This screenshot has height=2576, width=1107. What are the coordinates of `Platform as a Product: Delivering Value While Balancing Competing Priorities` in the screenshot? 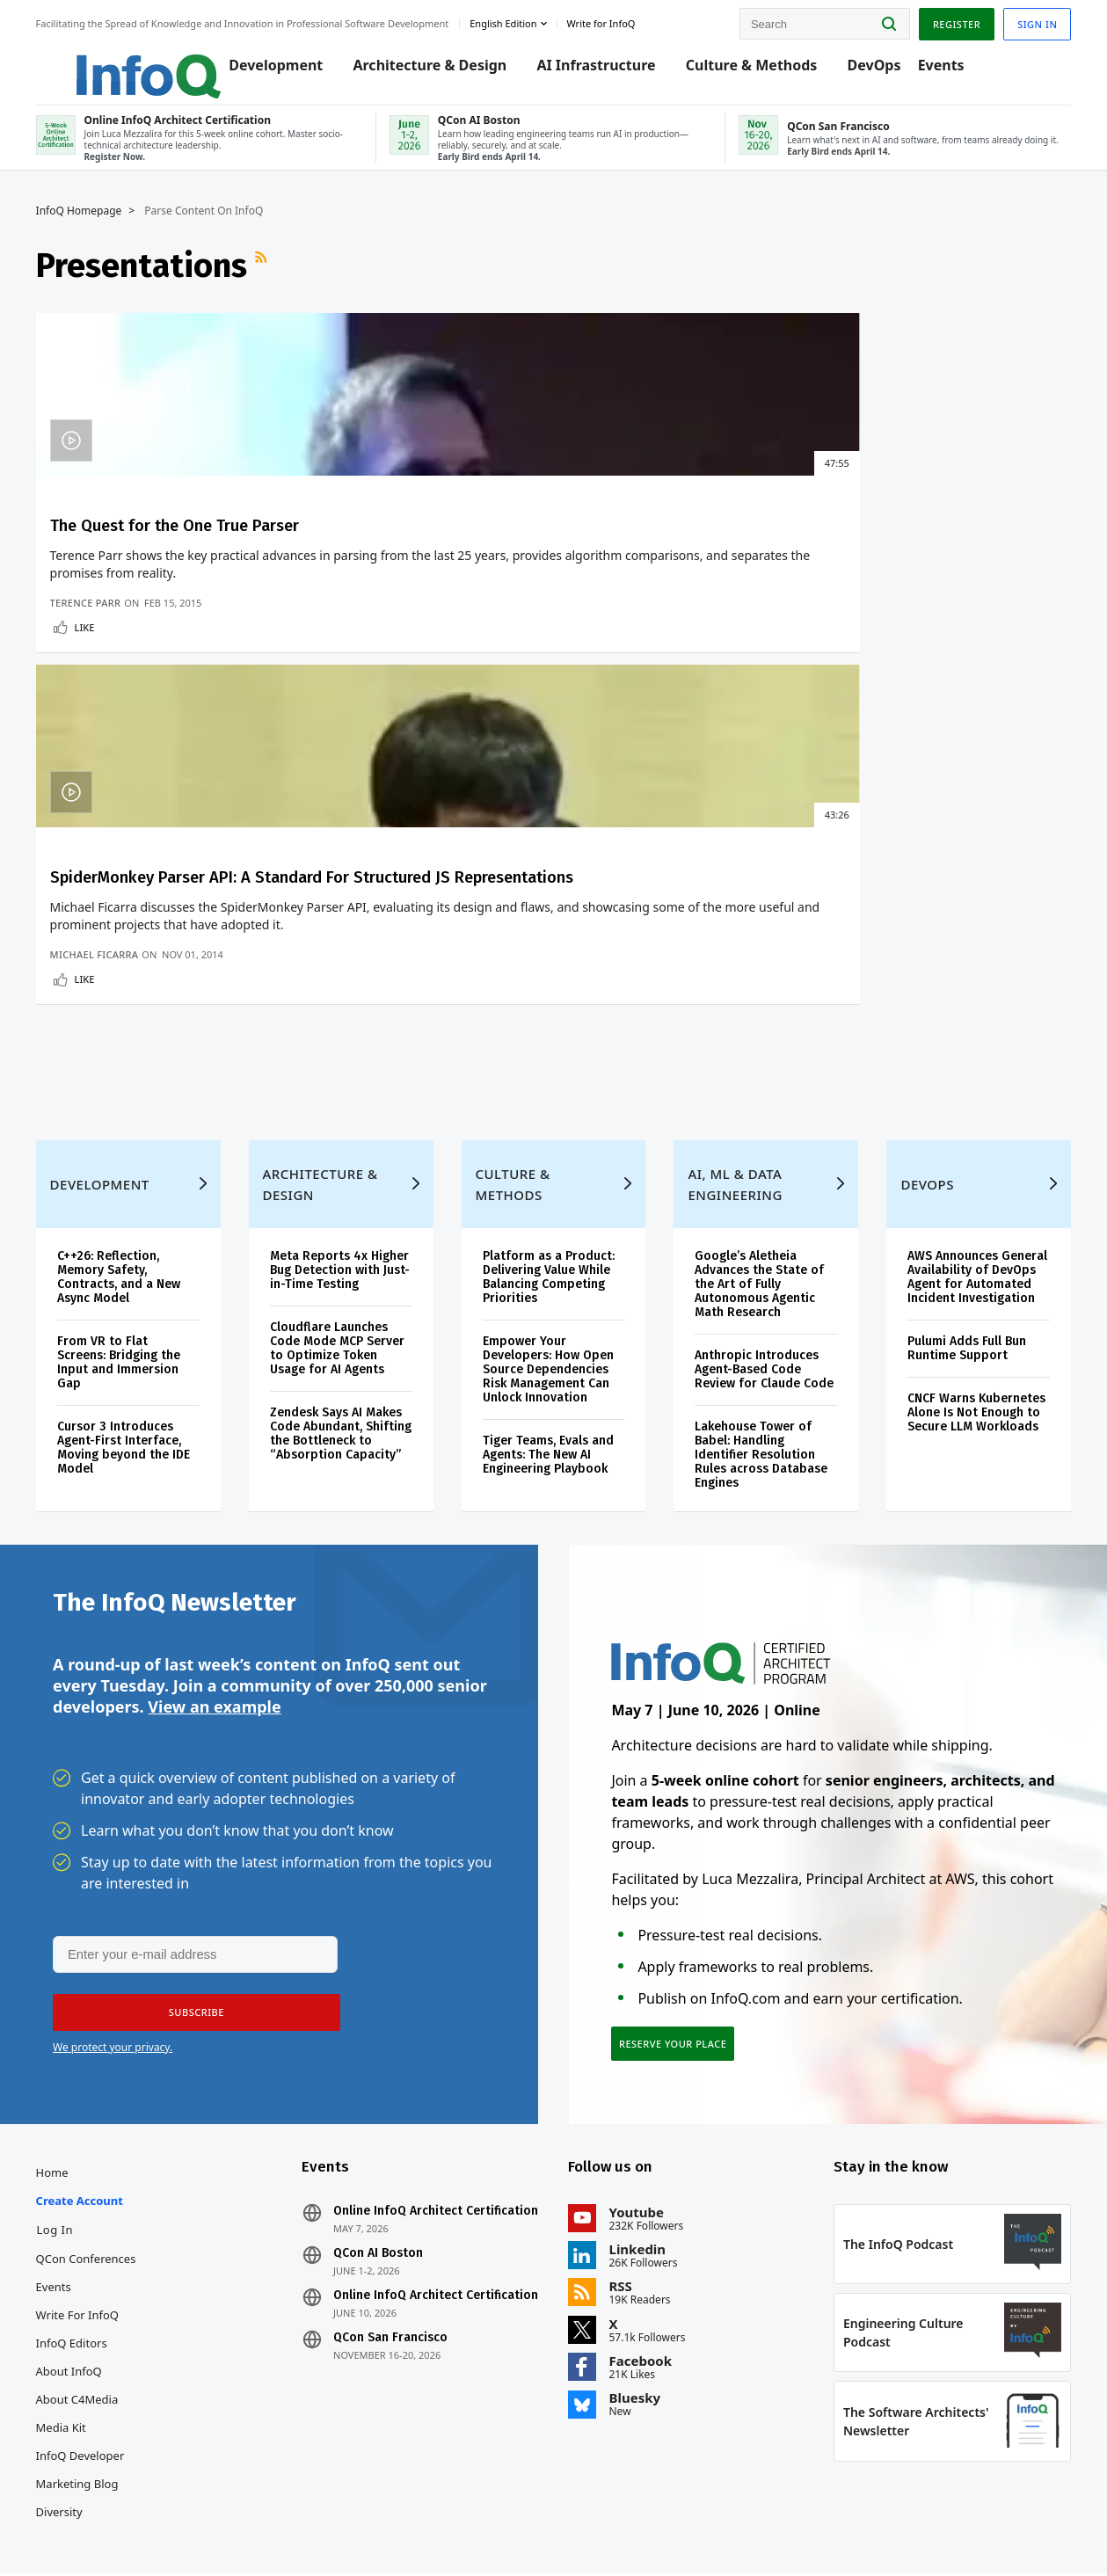 It's located at (551, 1110).